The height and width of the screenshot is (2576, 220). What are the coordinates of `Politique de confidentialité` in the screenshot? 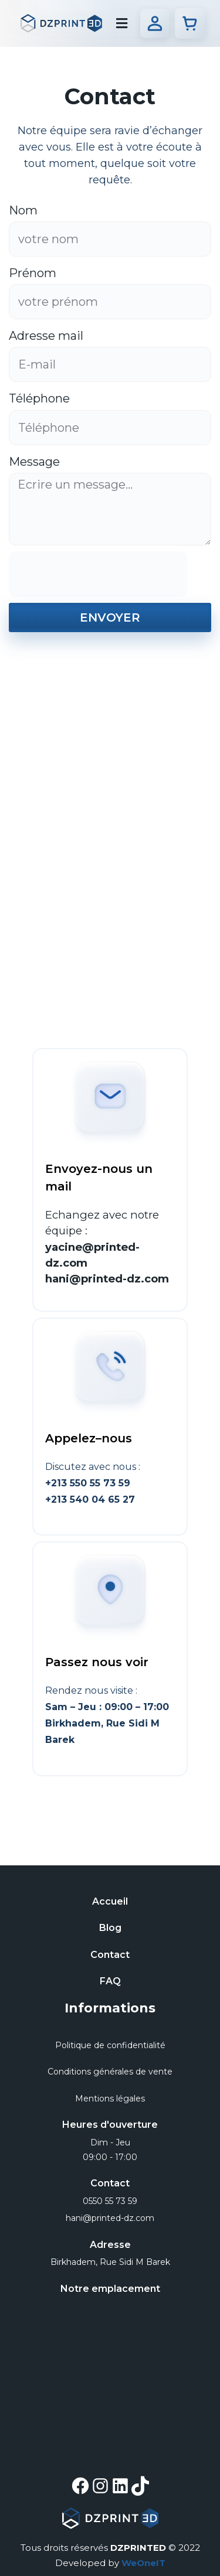 It's located at (110, 2045).